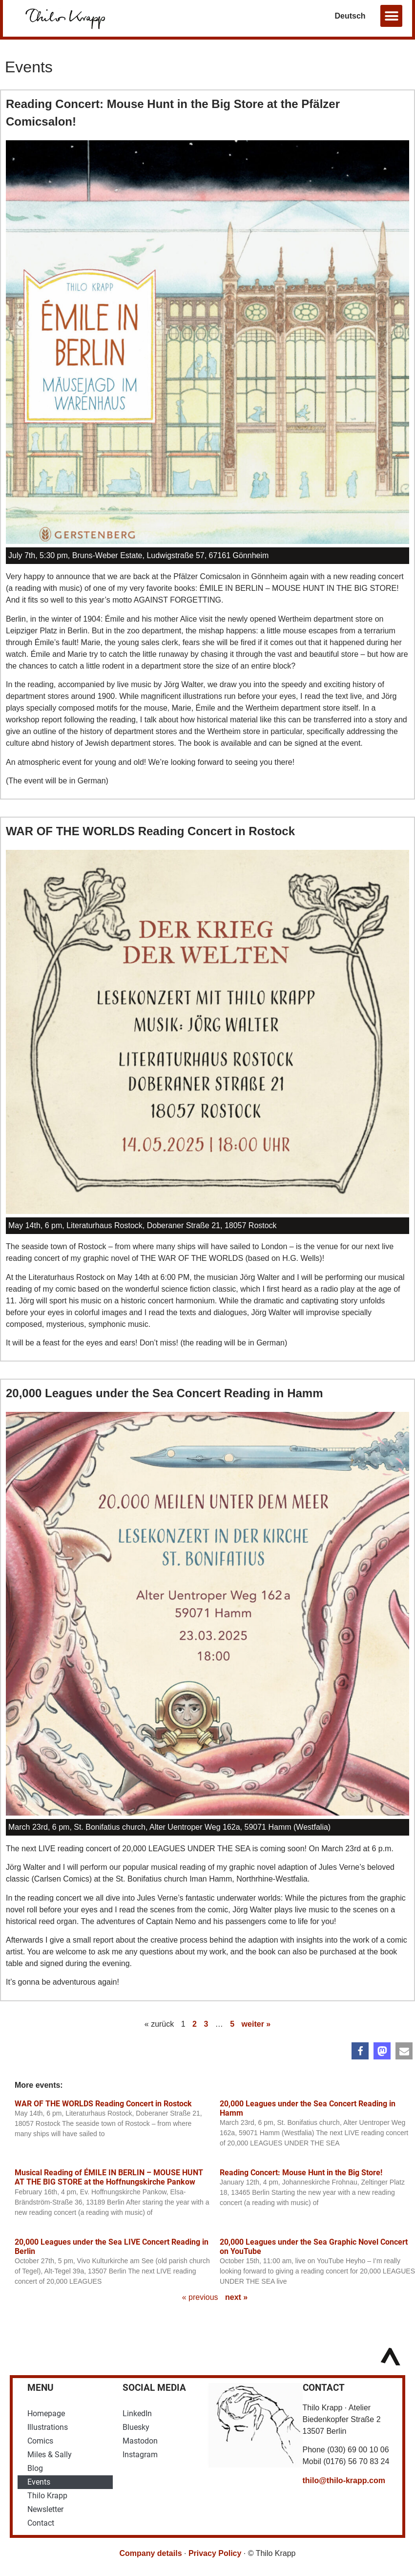 Image resolution: width=415 pixels, height=2576 pixels. Describe the element at coordinates (140, 2441) in the screenshot. I see `Mastodon` at that location.